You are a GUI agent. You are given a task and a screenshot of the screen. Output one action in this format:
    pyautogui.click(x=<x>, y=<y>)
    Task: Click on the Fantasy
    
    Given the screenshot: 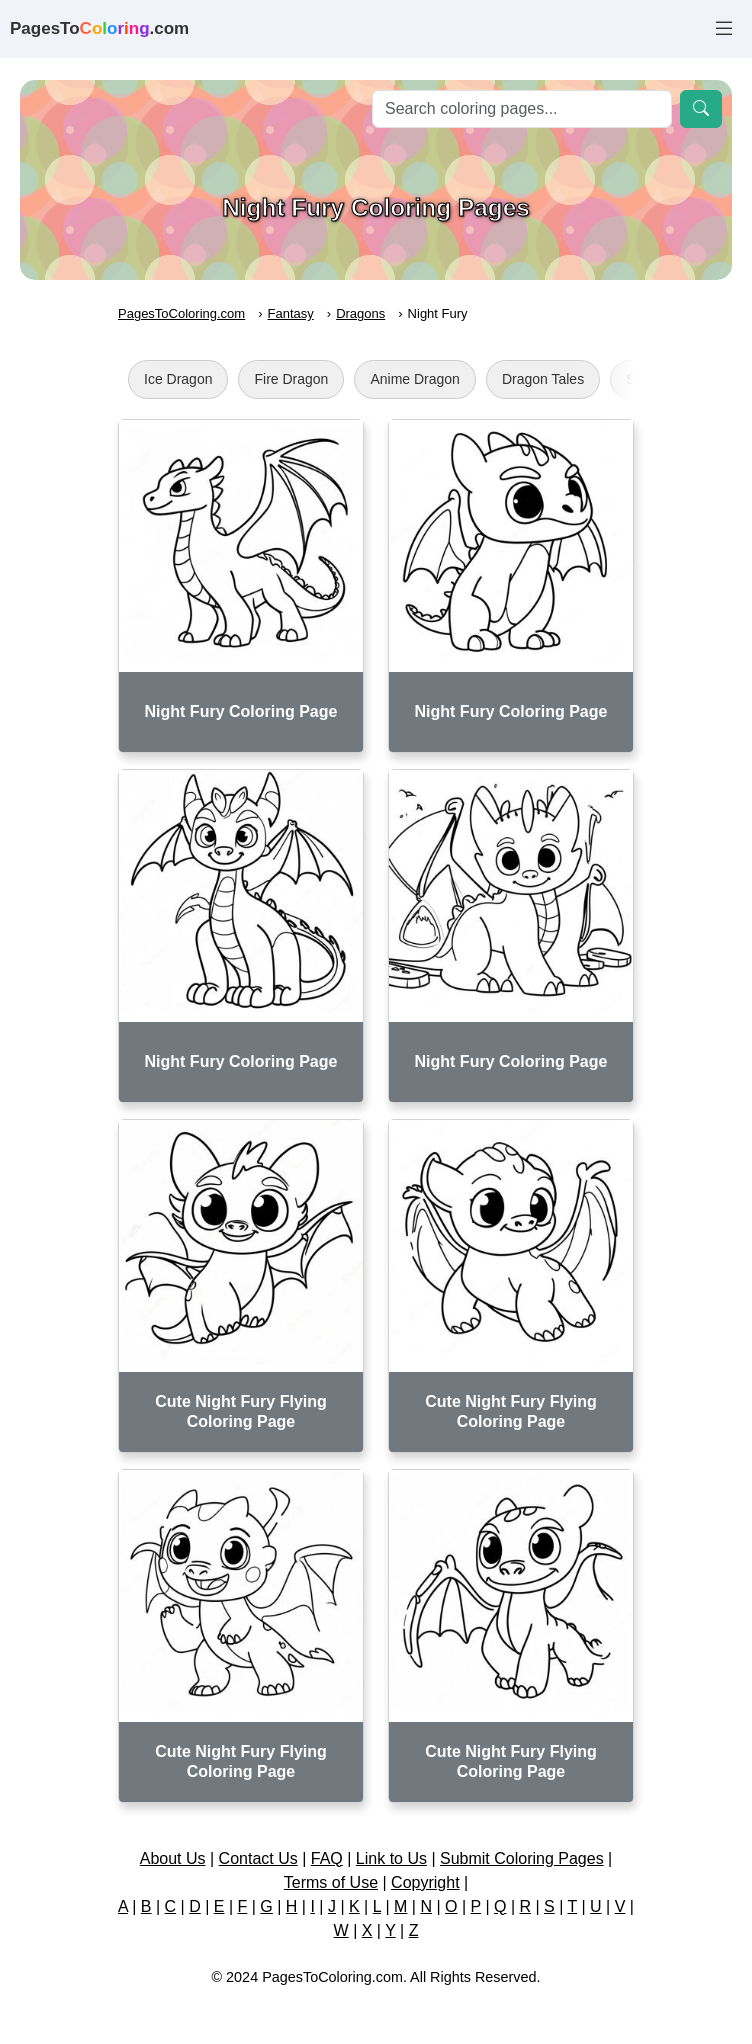 What is the action you would take?
    pyautogui.click(x=291, y=313)
    